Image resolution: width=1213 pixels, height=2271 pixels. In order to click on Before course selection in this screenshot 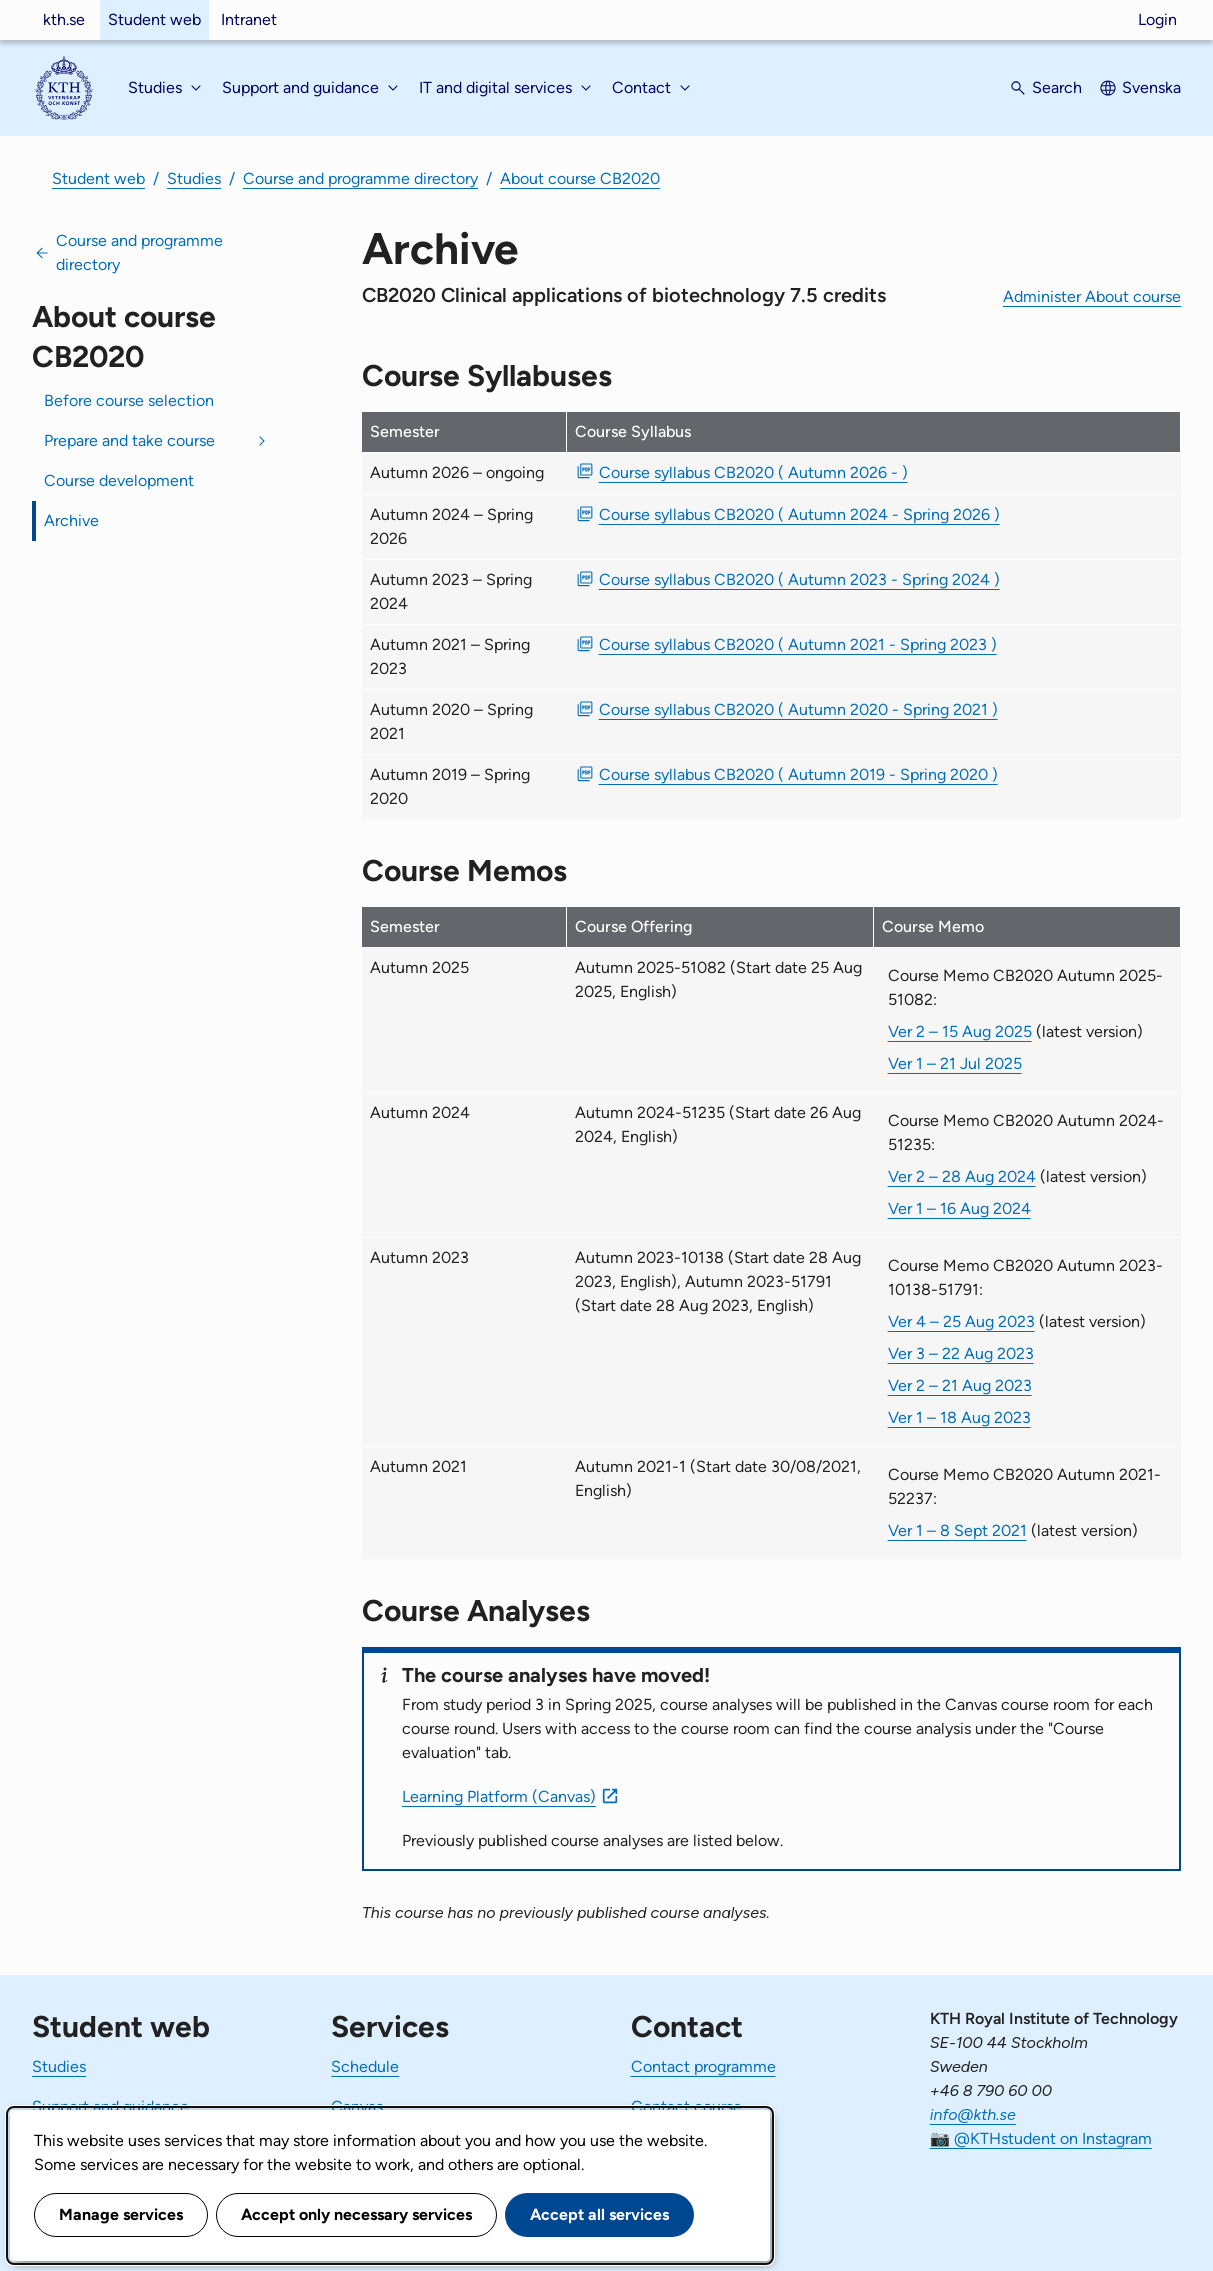, I will do `click(129, 400)`.